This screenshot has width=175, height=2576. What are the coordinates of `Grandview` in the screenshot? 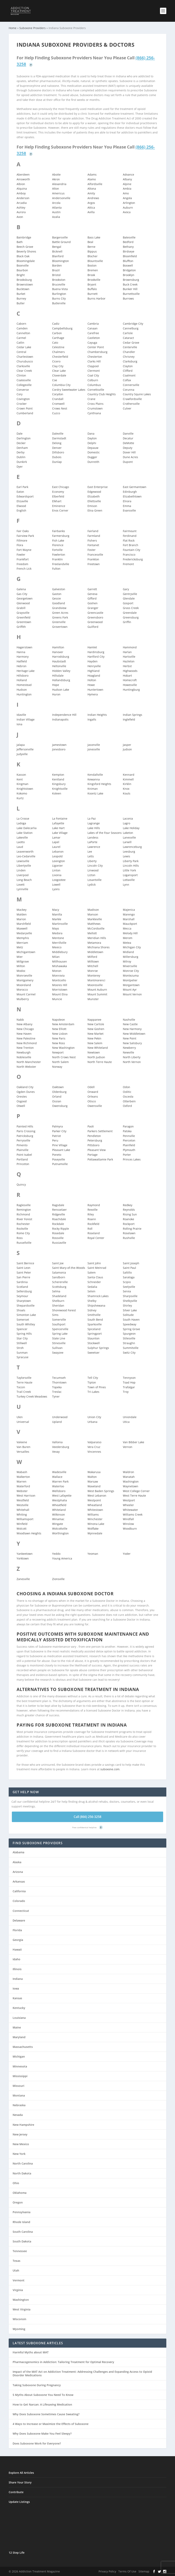 It's located at (59, 608).